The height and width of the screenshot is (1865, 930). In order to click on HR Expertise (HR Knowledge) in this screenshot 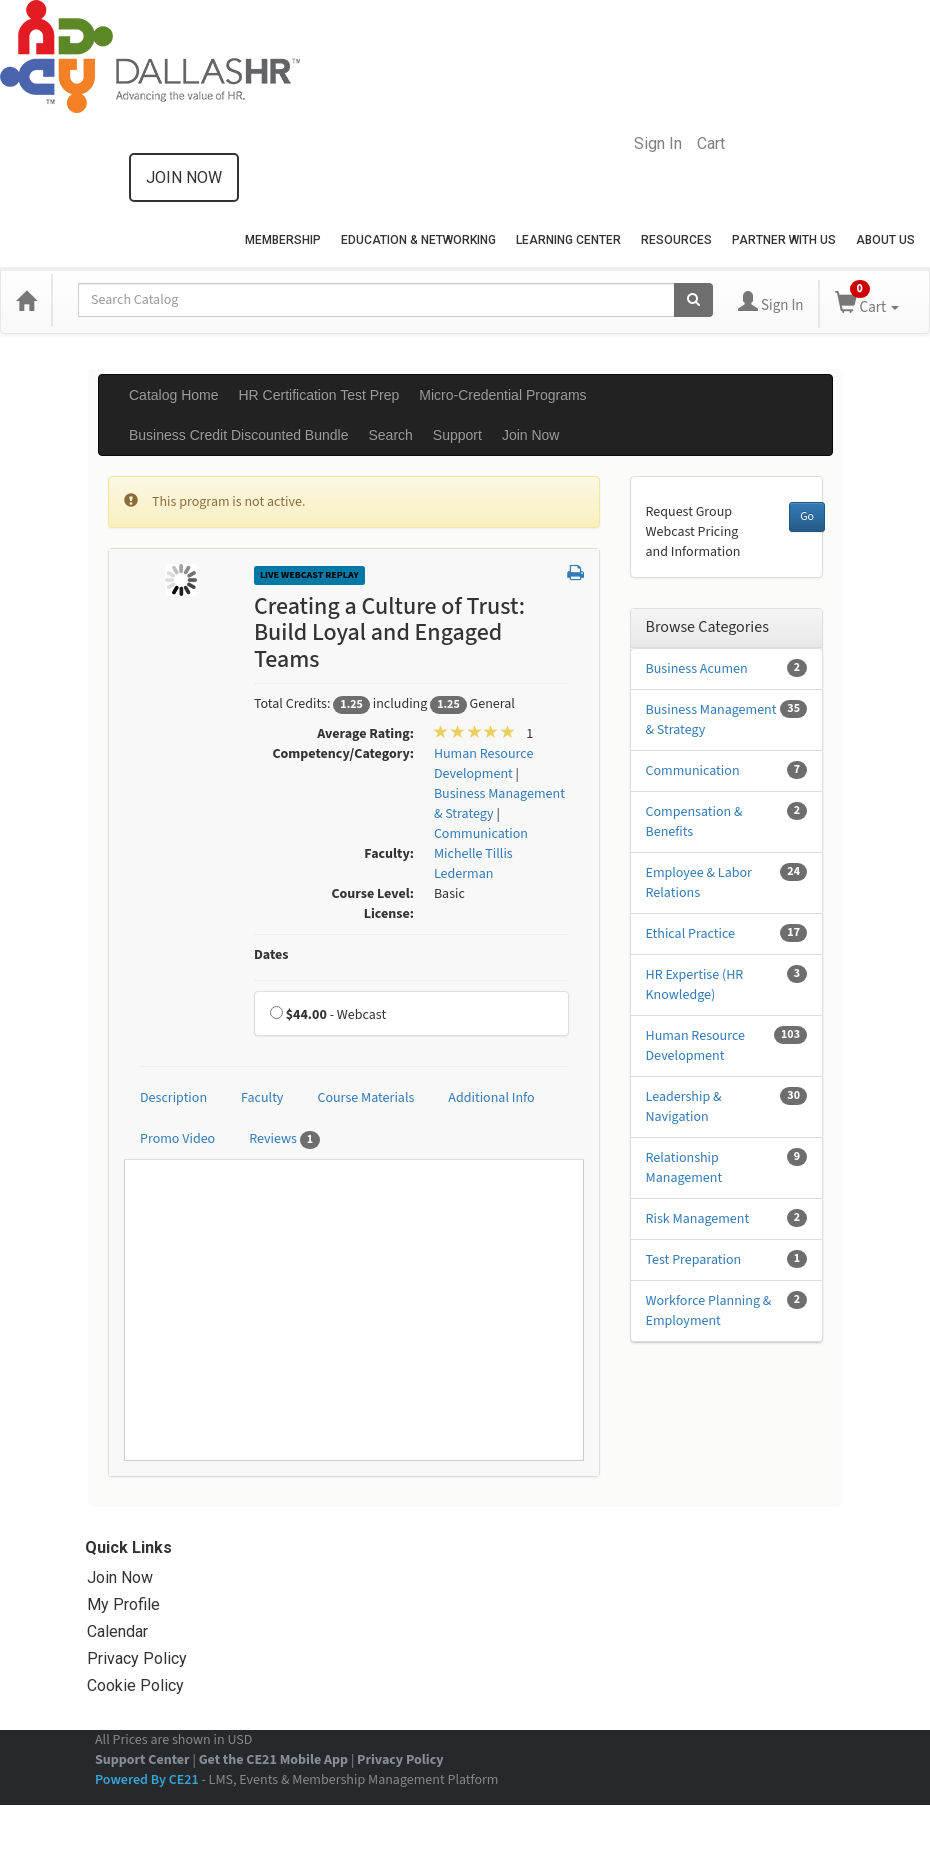, I will do `click(695, 985)`.